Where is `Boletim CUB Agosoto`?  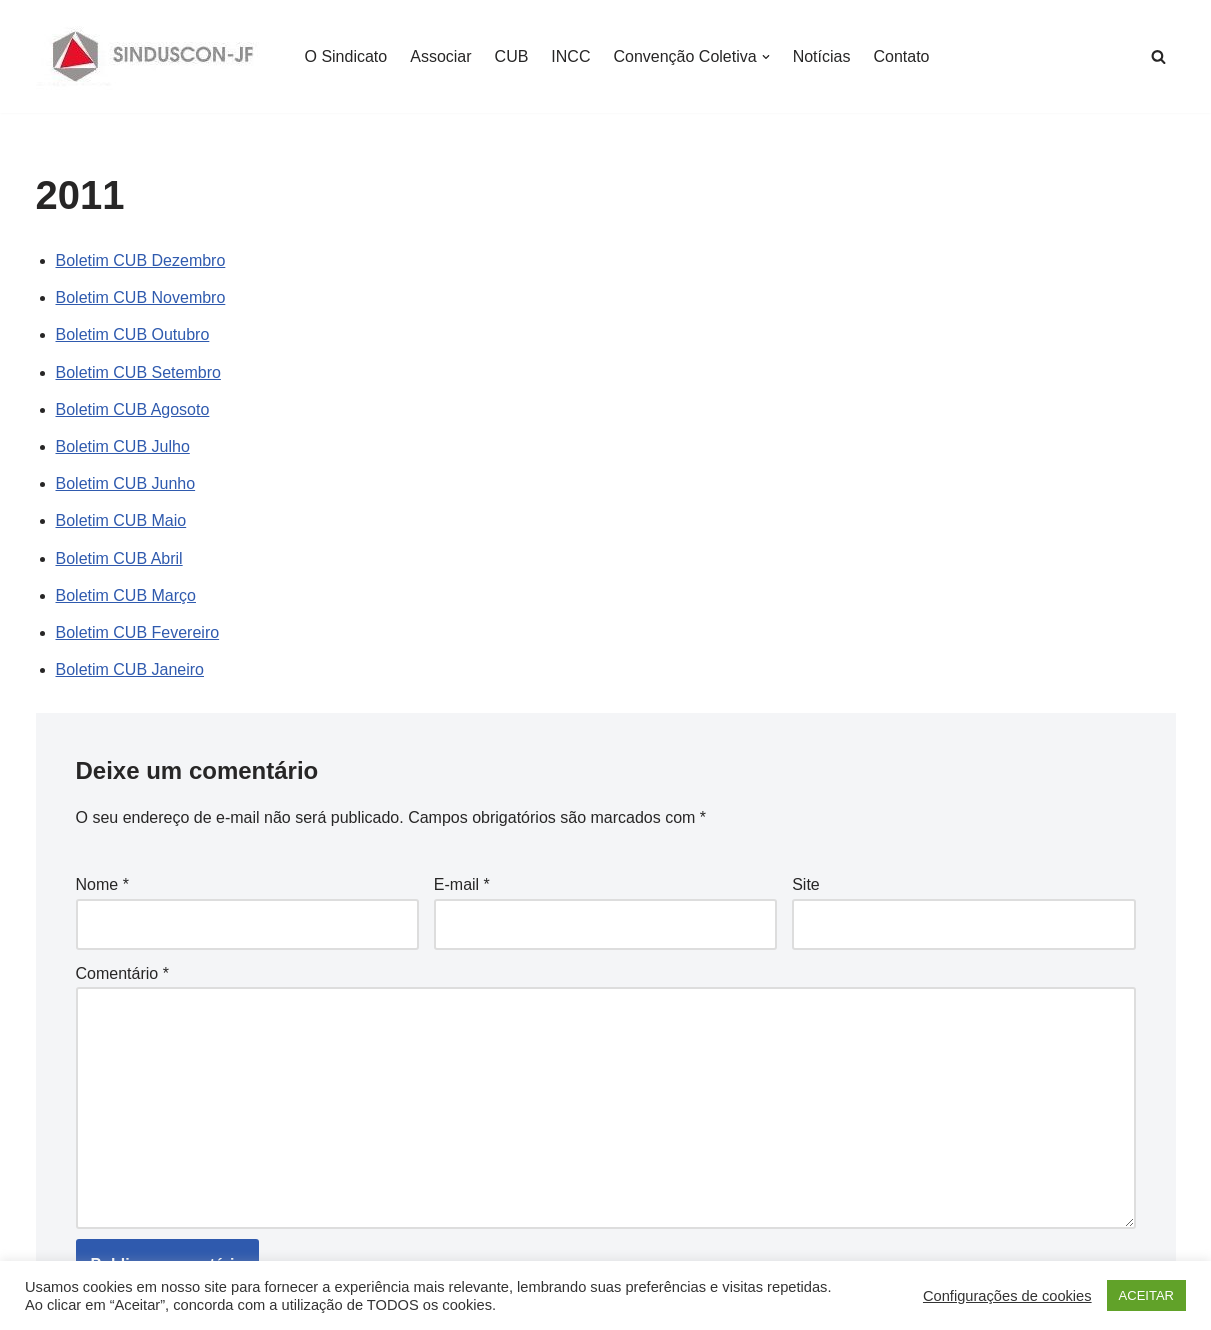
Boletim CUB Agosoto is located at coordinates (133, 409).